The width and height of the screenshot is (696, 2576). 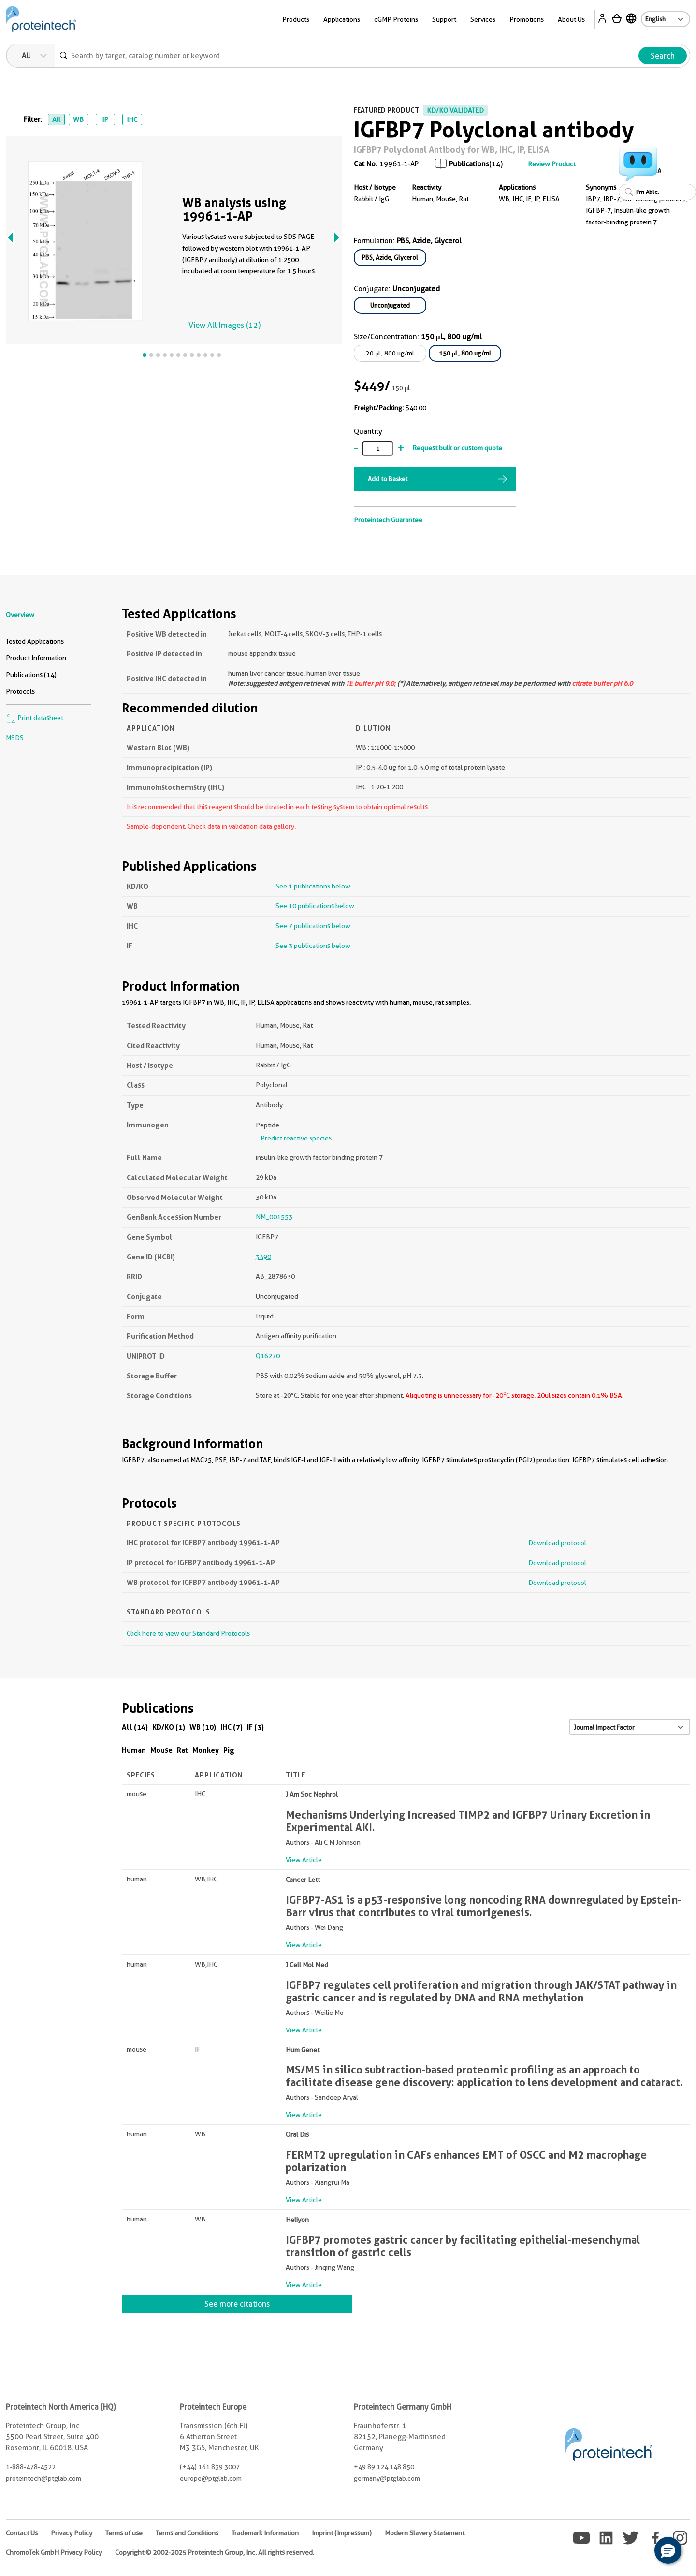 What do you see at coordinates (469, 164) in the screenshot?
I see `Publications` at bounding box center [469, 164].